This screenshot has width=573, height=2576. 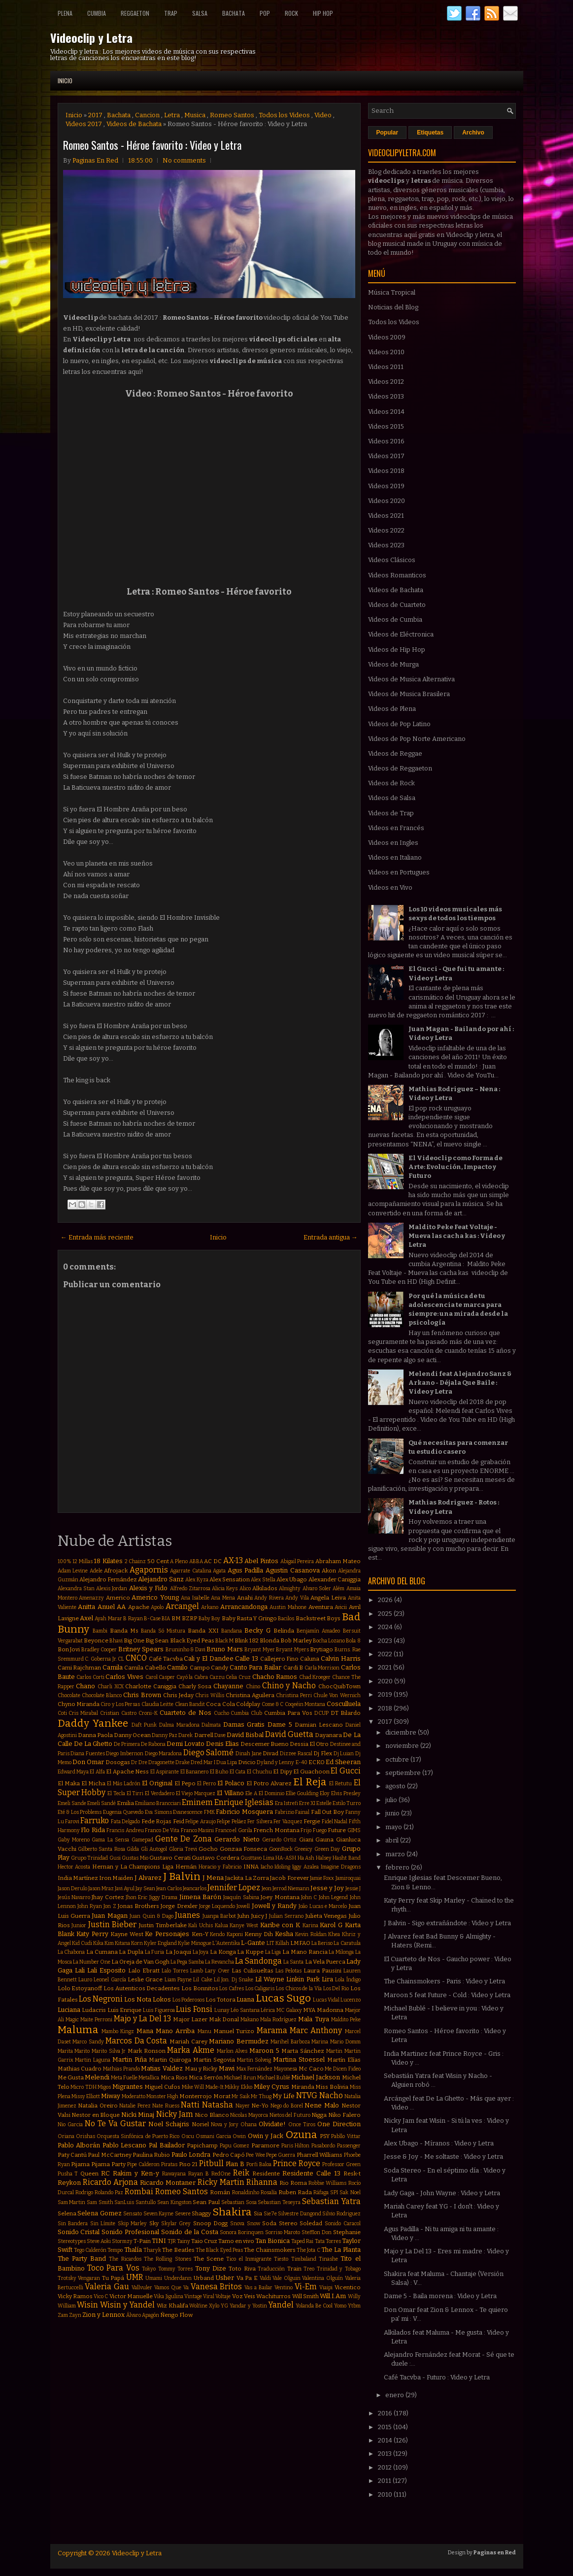 What do you see at coordinates (386, 366) in the screenshot?
I see `Videos 2011` at bounding box center [386, 366].